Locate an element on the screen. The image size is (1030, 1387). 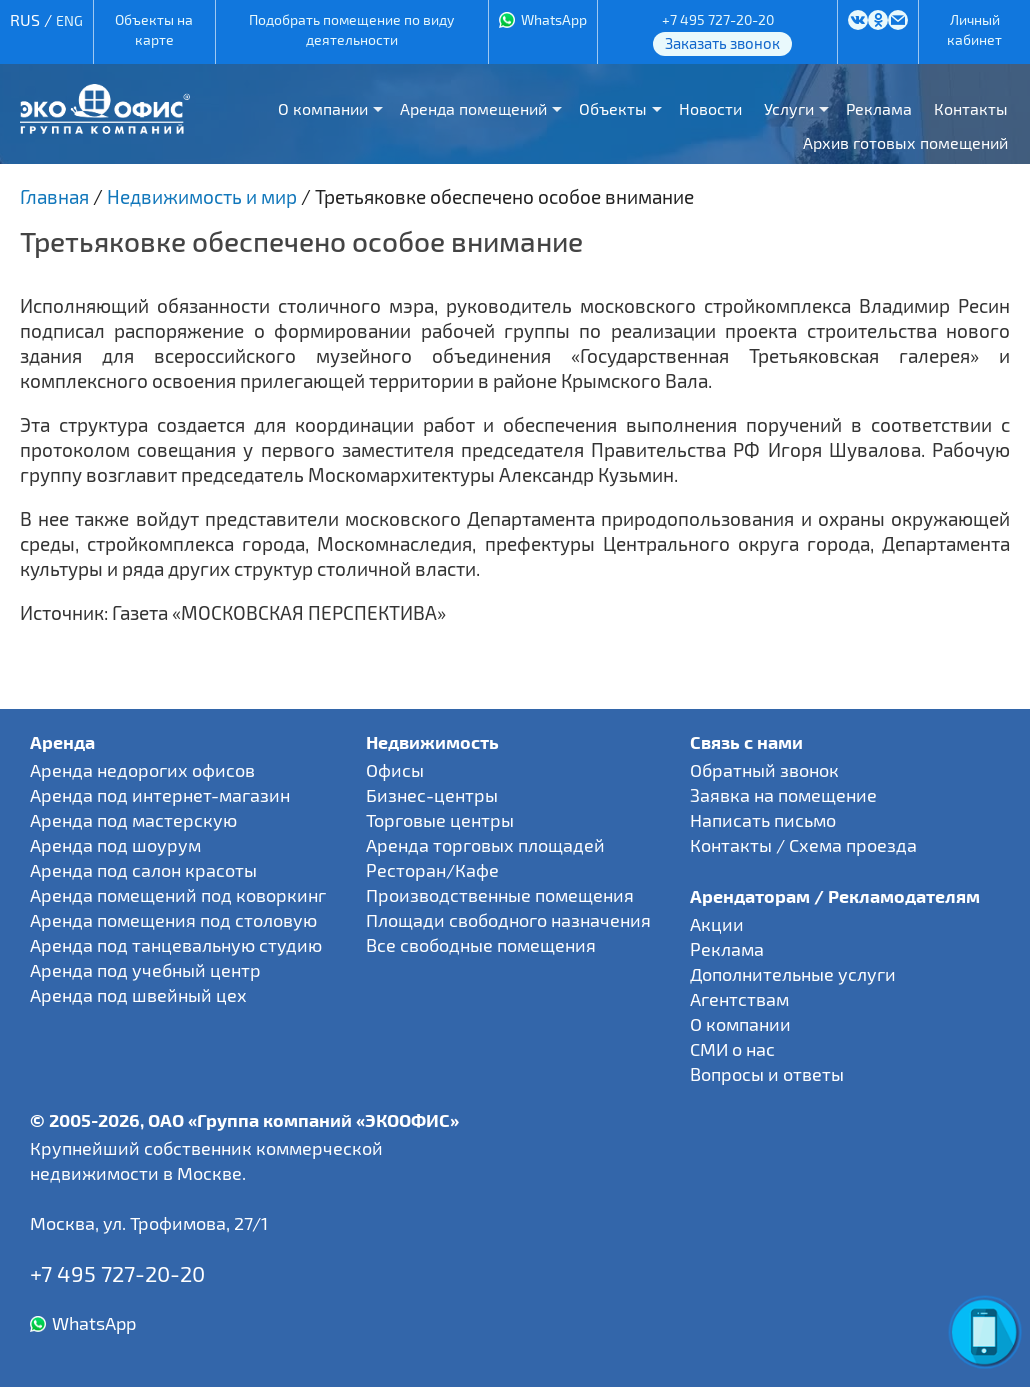
Объекты на карте is located at coordinates (154, 29).